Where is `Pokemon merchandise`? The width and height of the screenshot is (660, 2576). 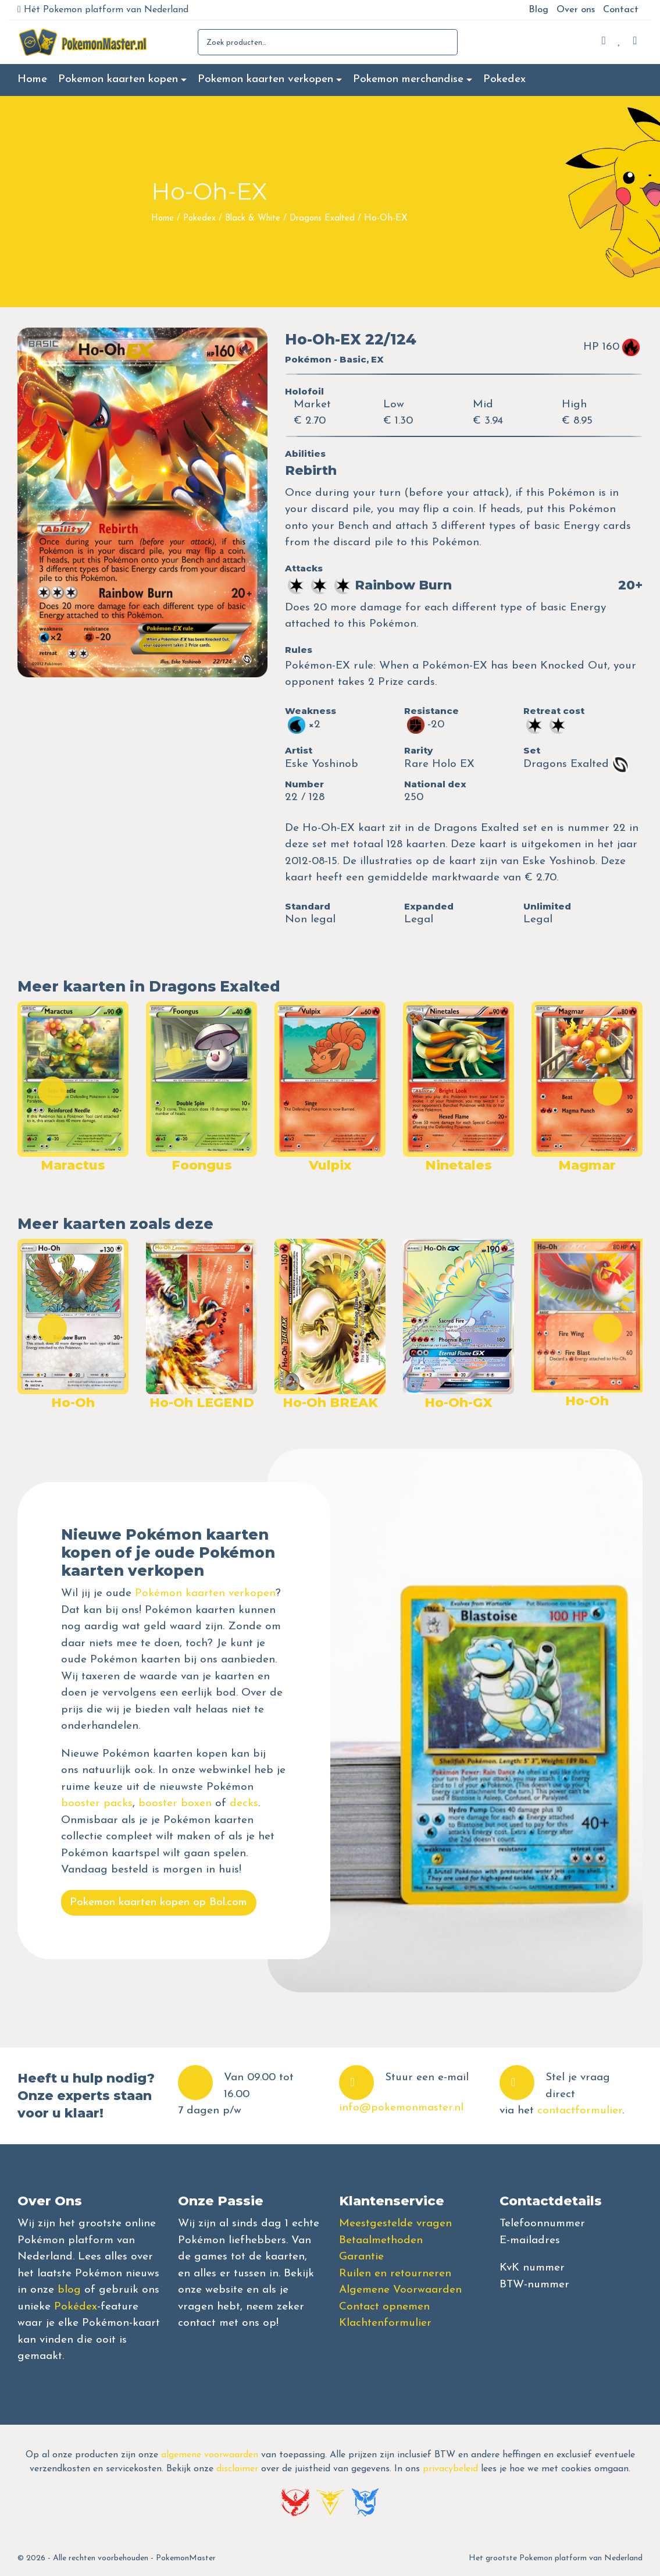 Pokemon merchandise is located at coordinates (408, 79).